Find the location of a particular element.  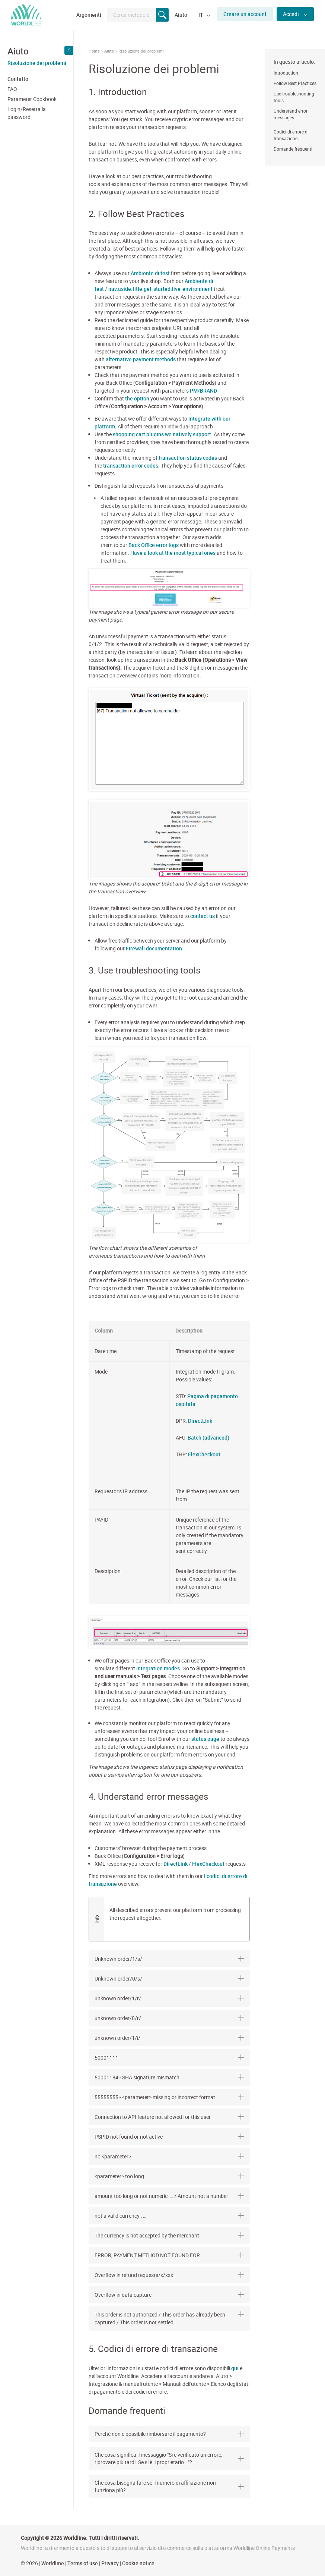

Login/Resetta la password is located at coordinates (26, 113).